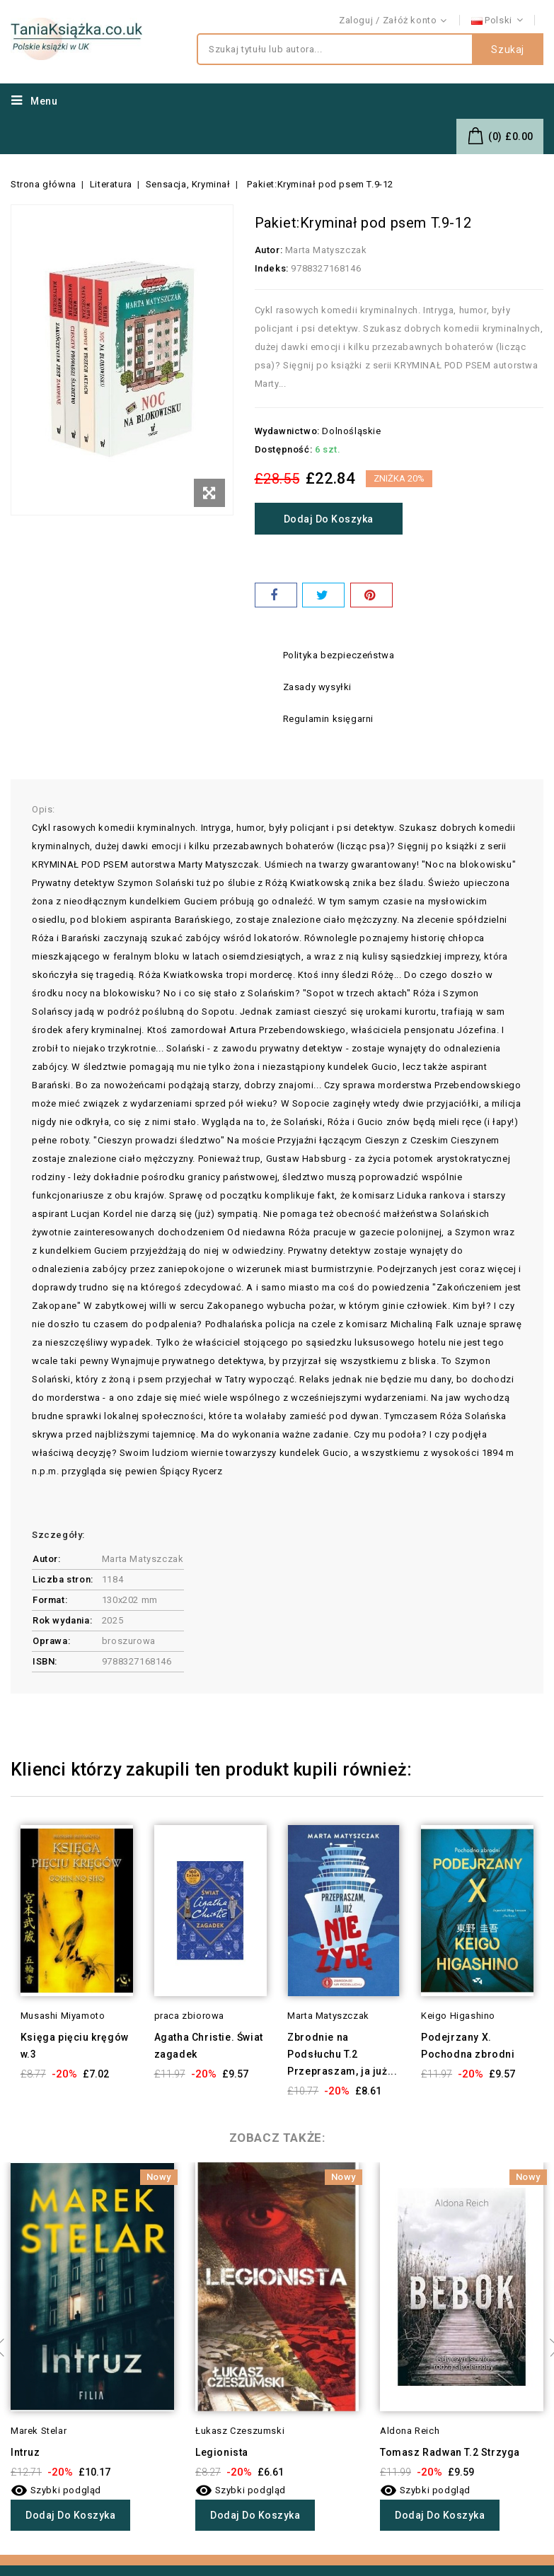 The image size is (554, 2576). I want to click on Księga pięciu kręgów w.3, so click(75, 2046).